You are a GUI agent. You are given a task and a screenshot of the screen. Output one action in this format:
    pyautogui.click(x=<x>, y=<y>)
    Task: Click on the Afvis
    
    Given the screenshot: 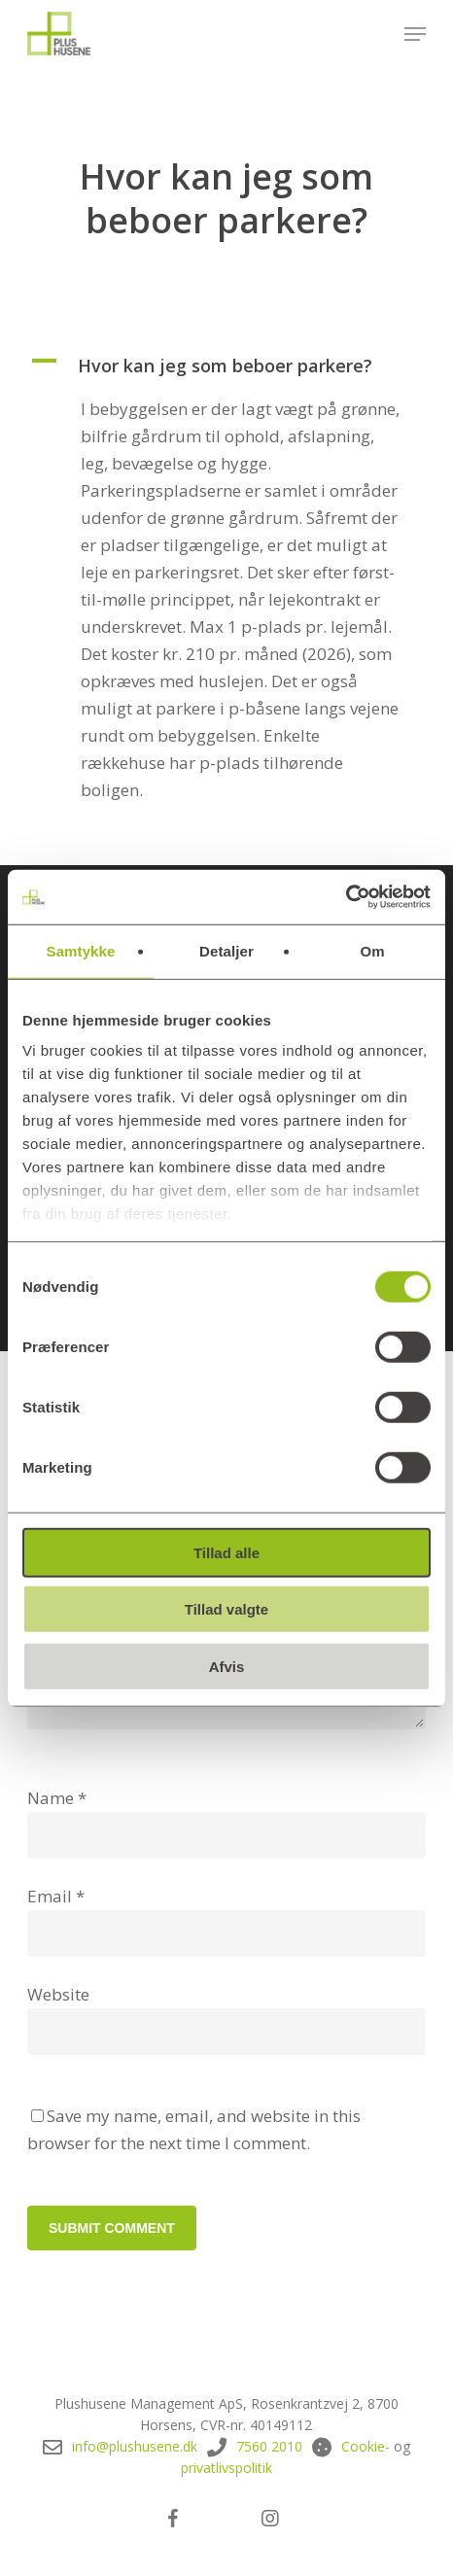 What is the action you would take?
    pyautogui.click(x=227, y=1665)
    